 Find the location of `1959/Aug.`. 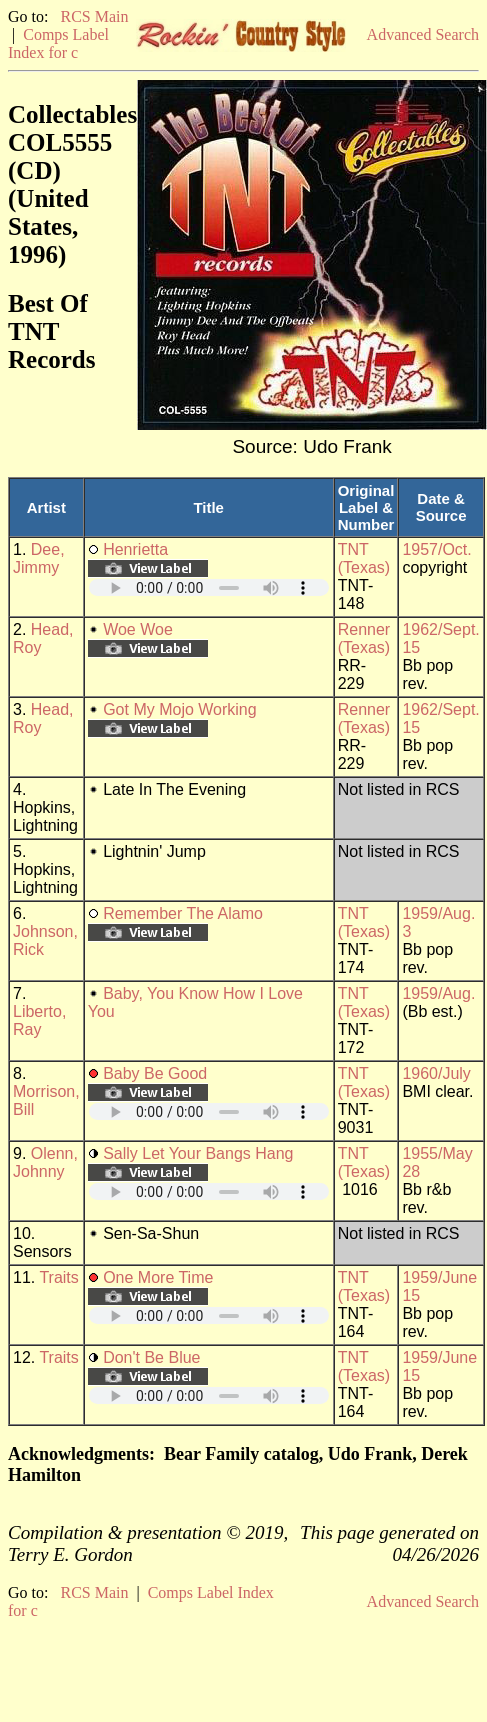

1959/Aug. is located at coordinates (438, 993).